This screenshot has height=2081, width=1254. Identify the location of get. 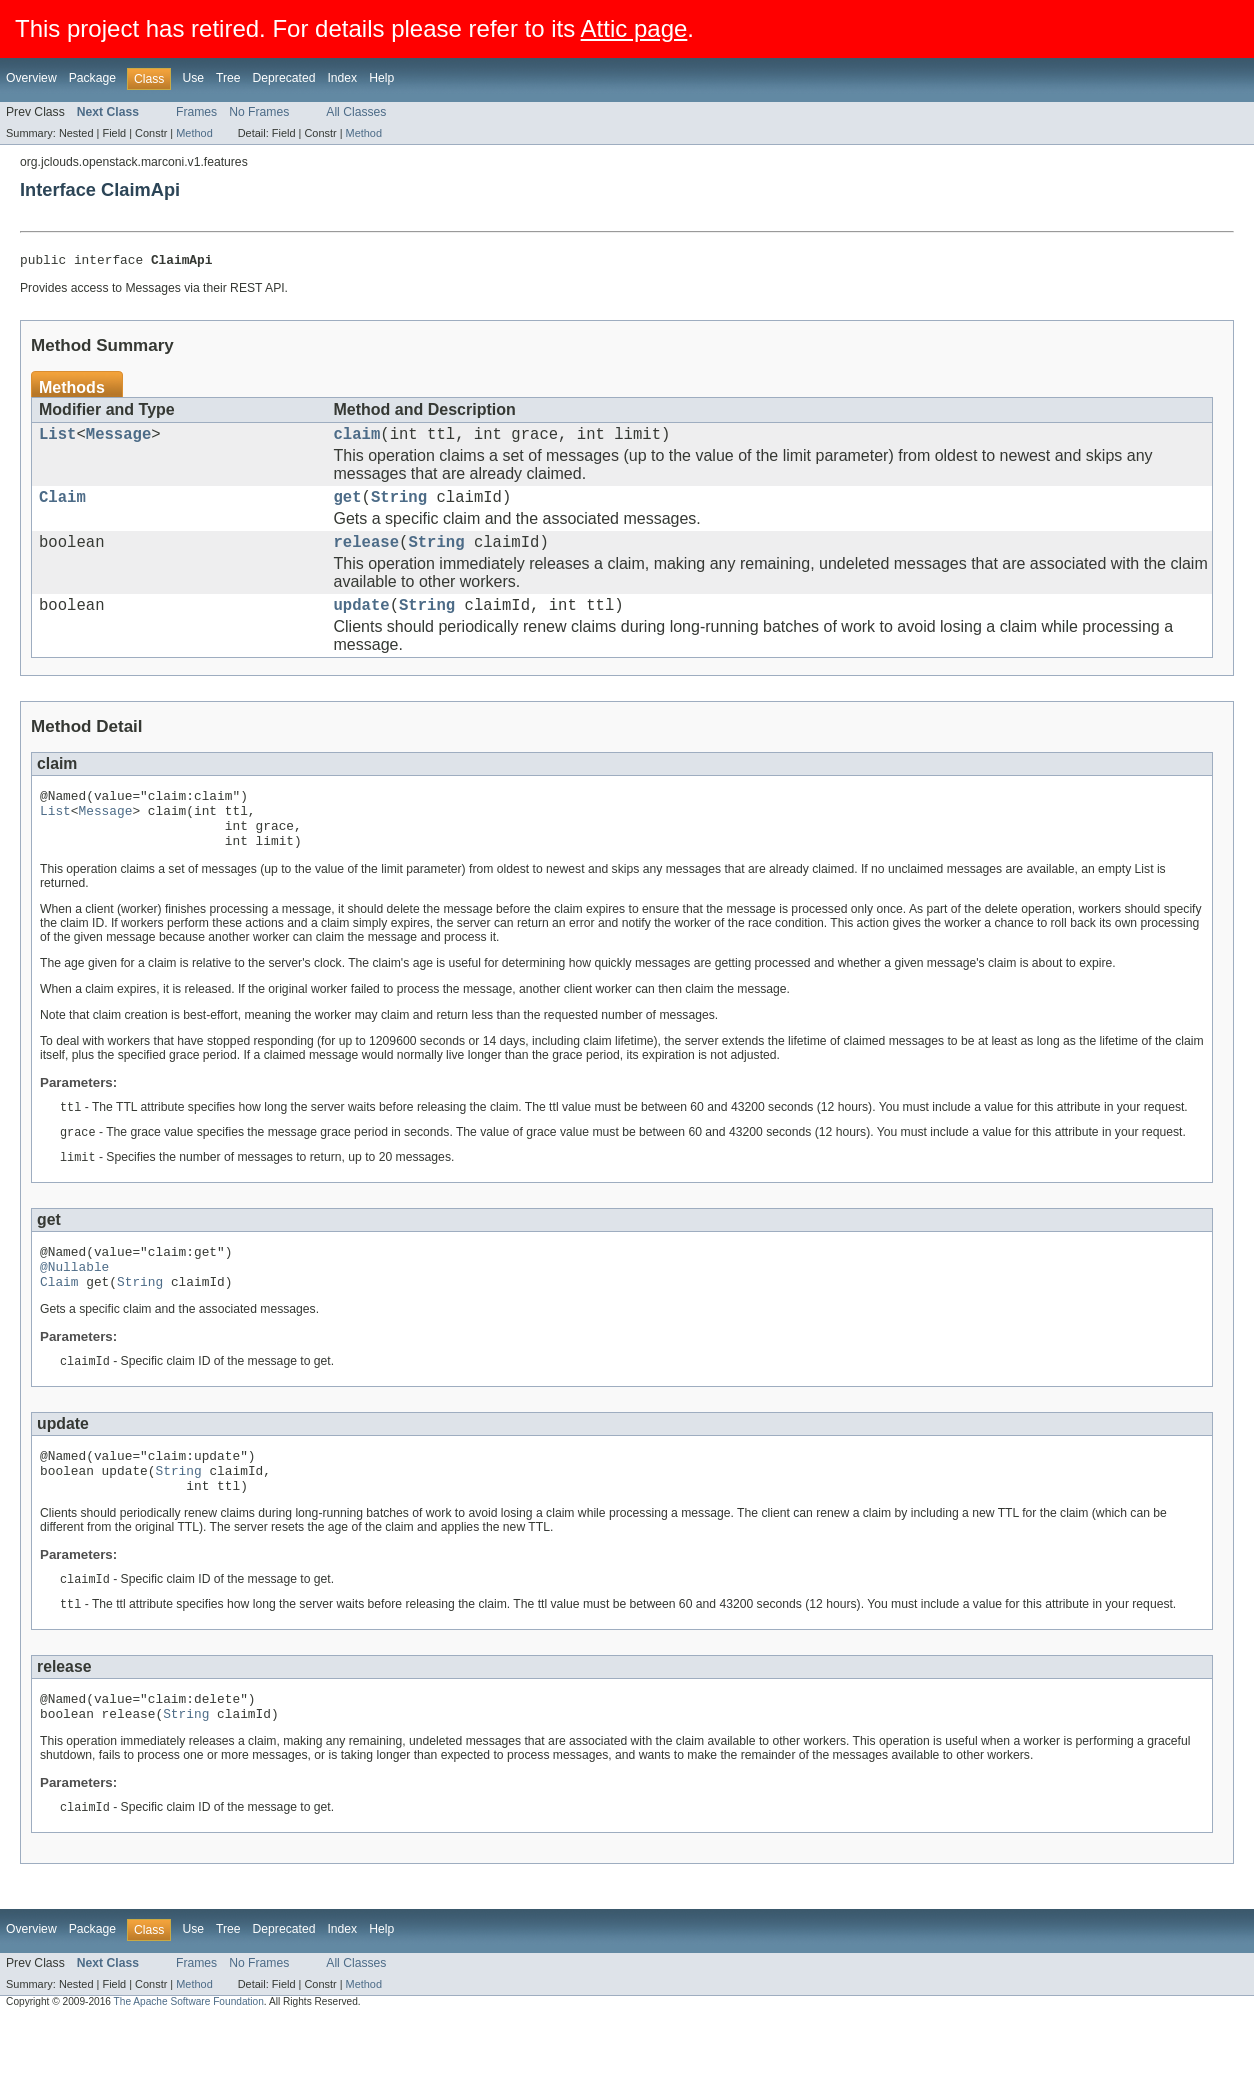
(348, 507).